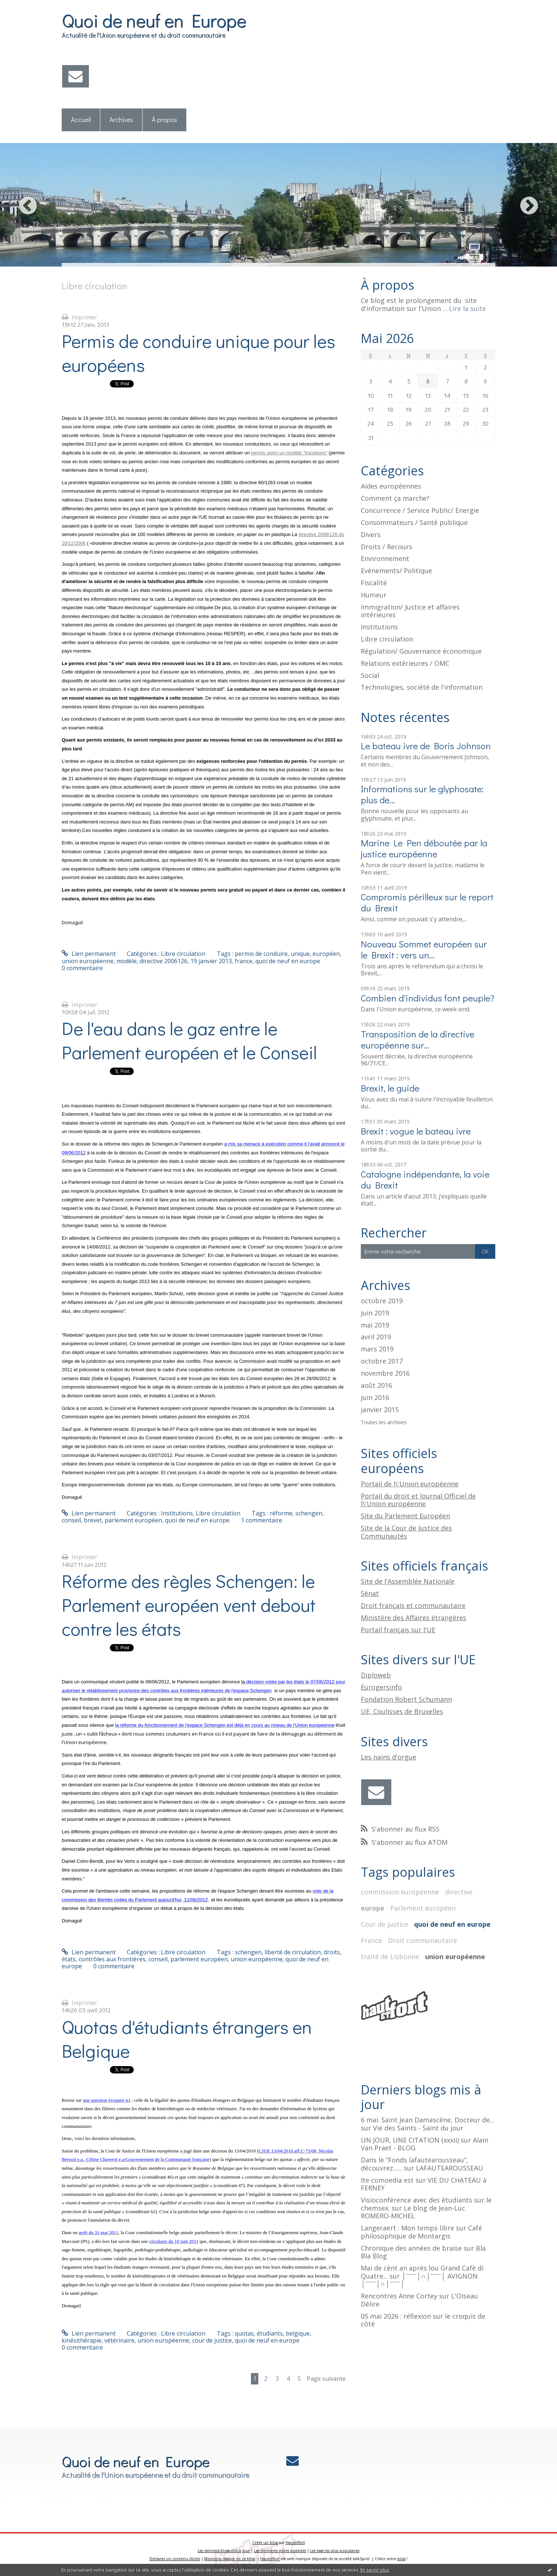 This screenshot has width=557, height=2576. What do you see at coordinates (88, 961) in the screenshot?
I see `union européenne` at bounding box center [88, 961].